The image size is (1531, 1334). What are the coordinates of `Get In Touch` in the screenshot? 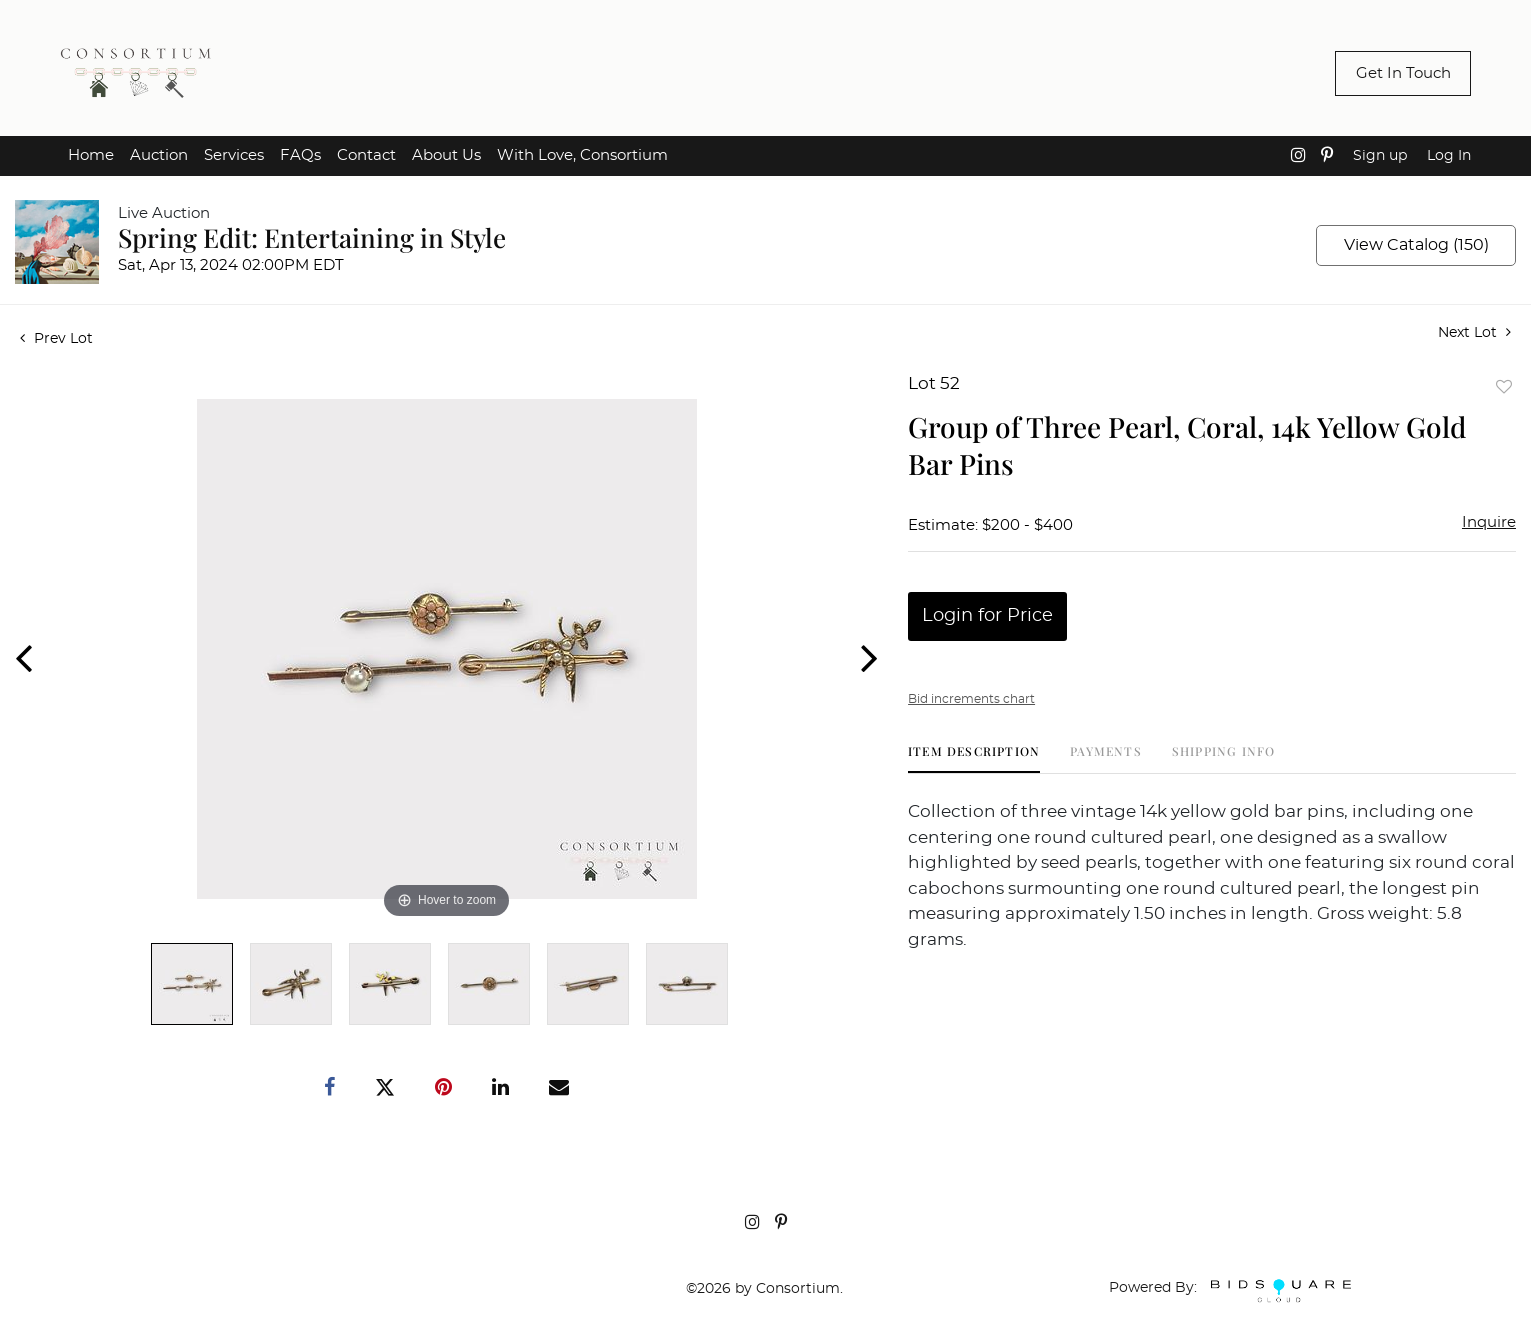 It's located at (1403, 73).